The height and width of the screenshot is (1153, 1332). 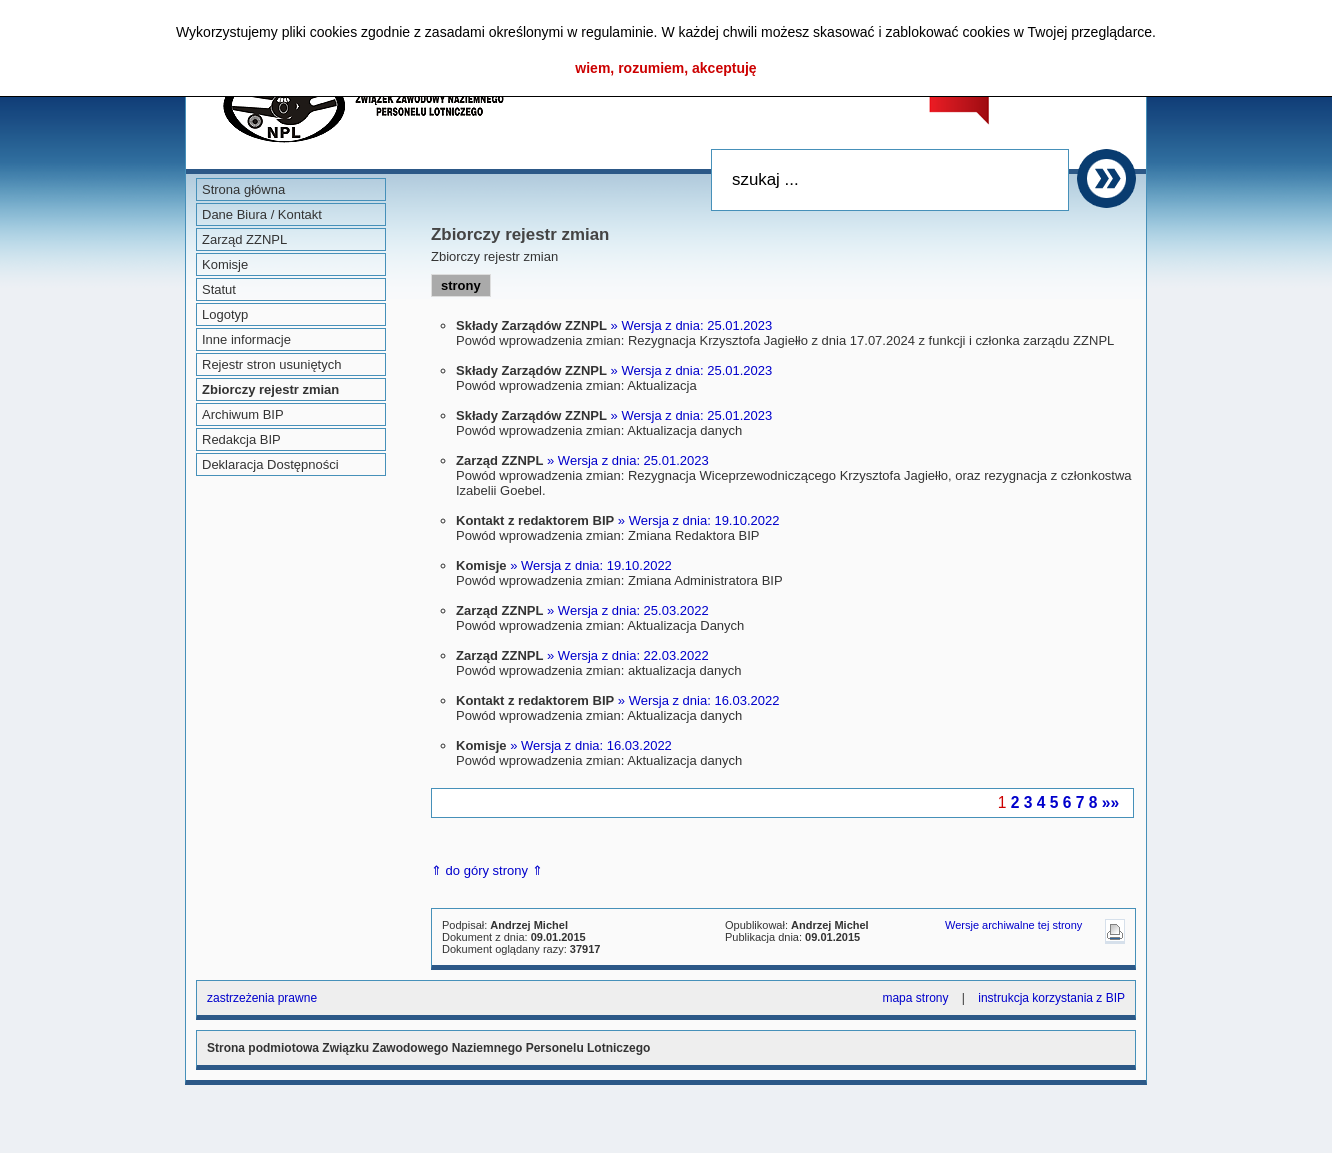 I want to click on Komisje, so click(x=225, y=264).